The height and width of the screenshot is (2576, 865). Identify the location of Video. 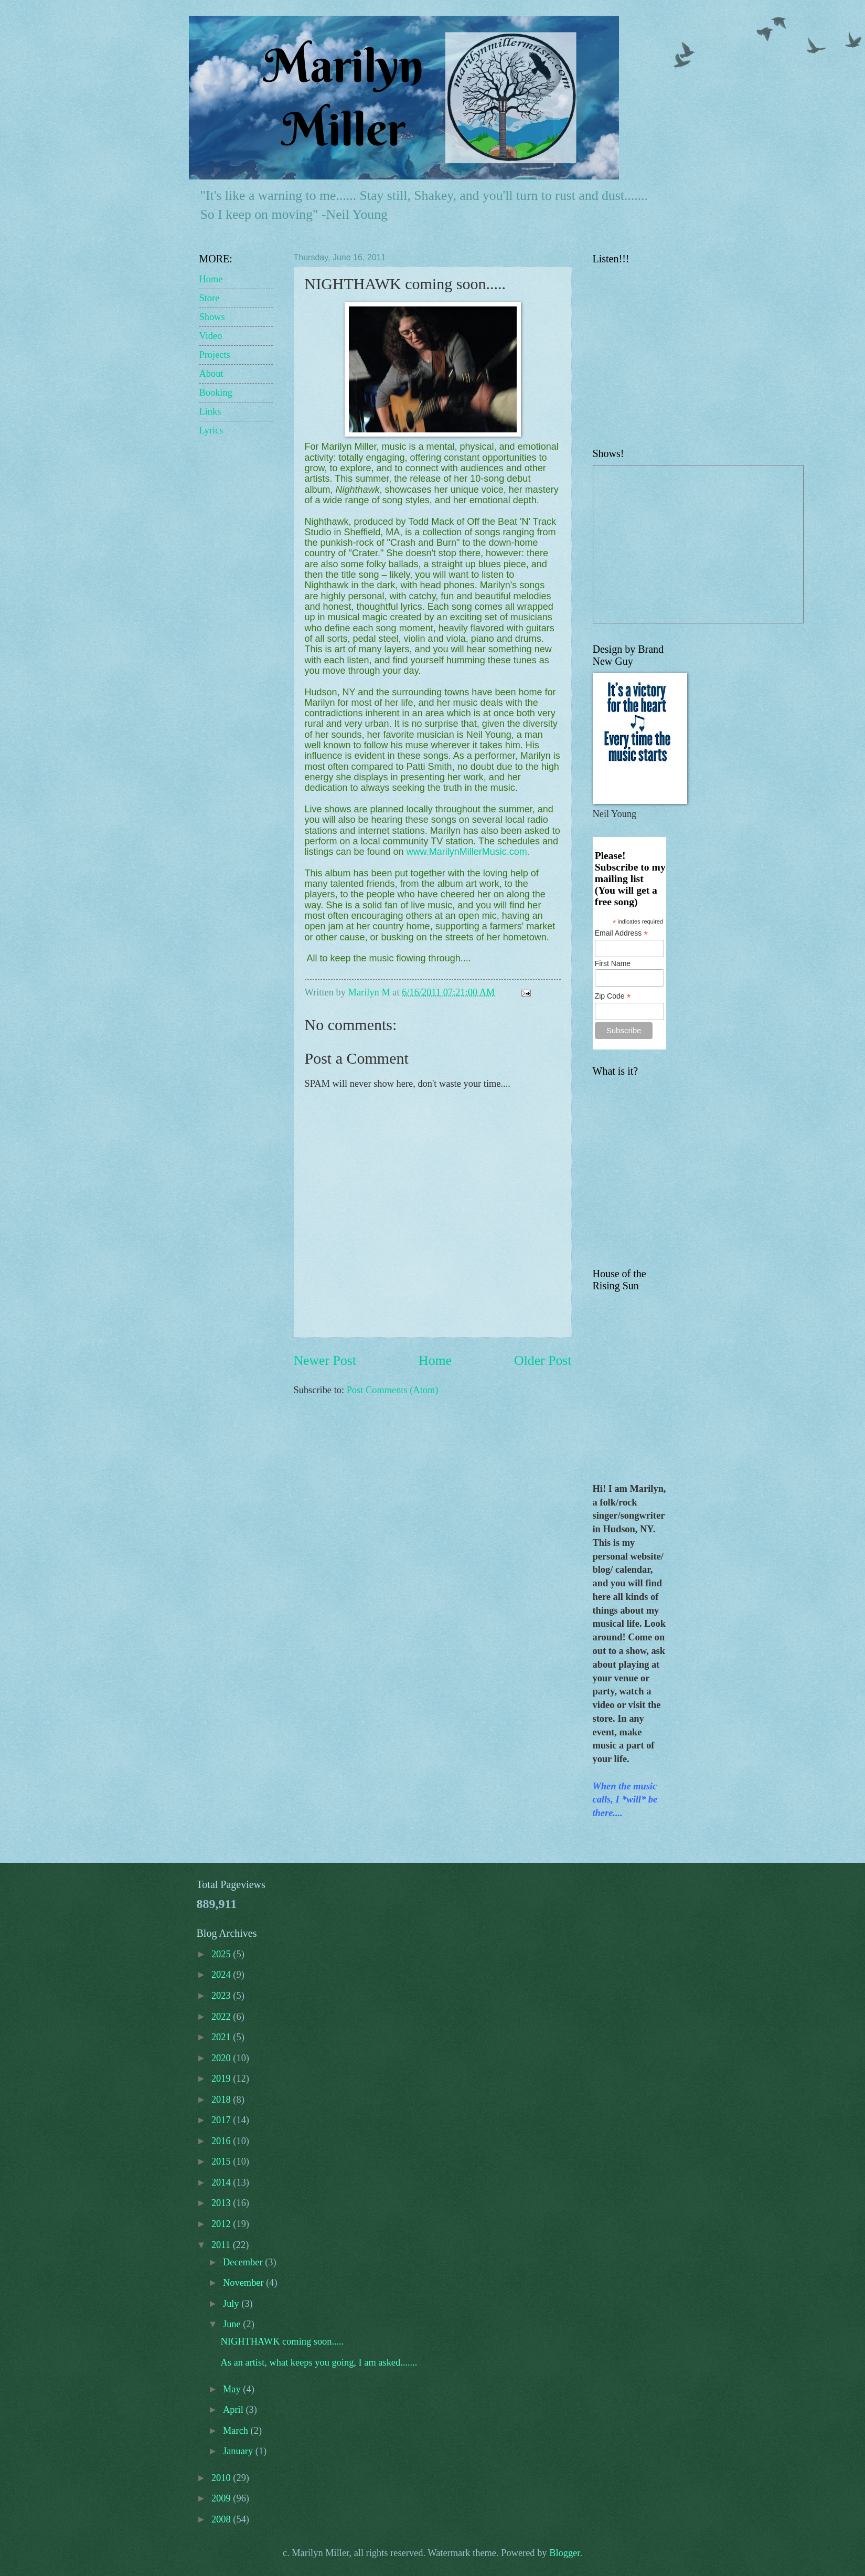
(210, 336).